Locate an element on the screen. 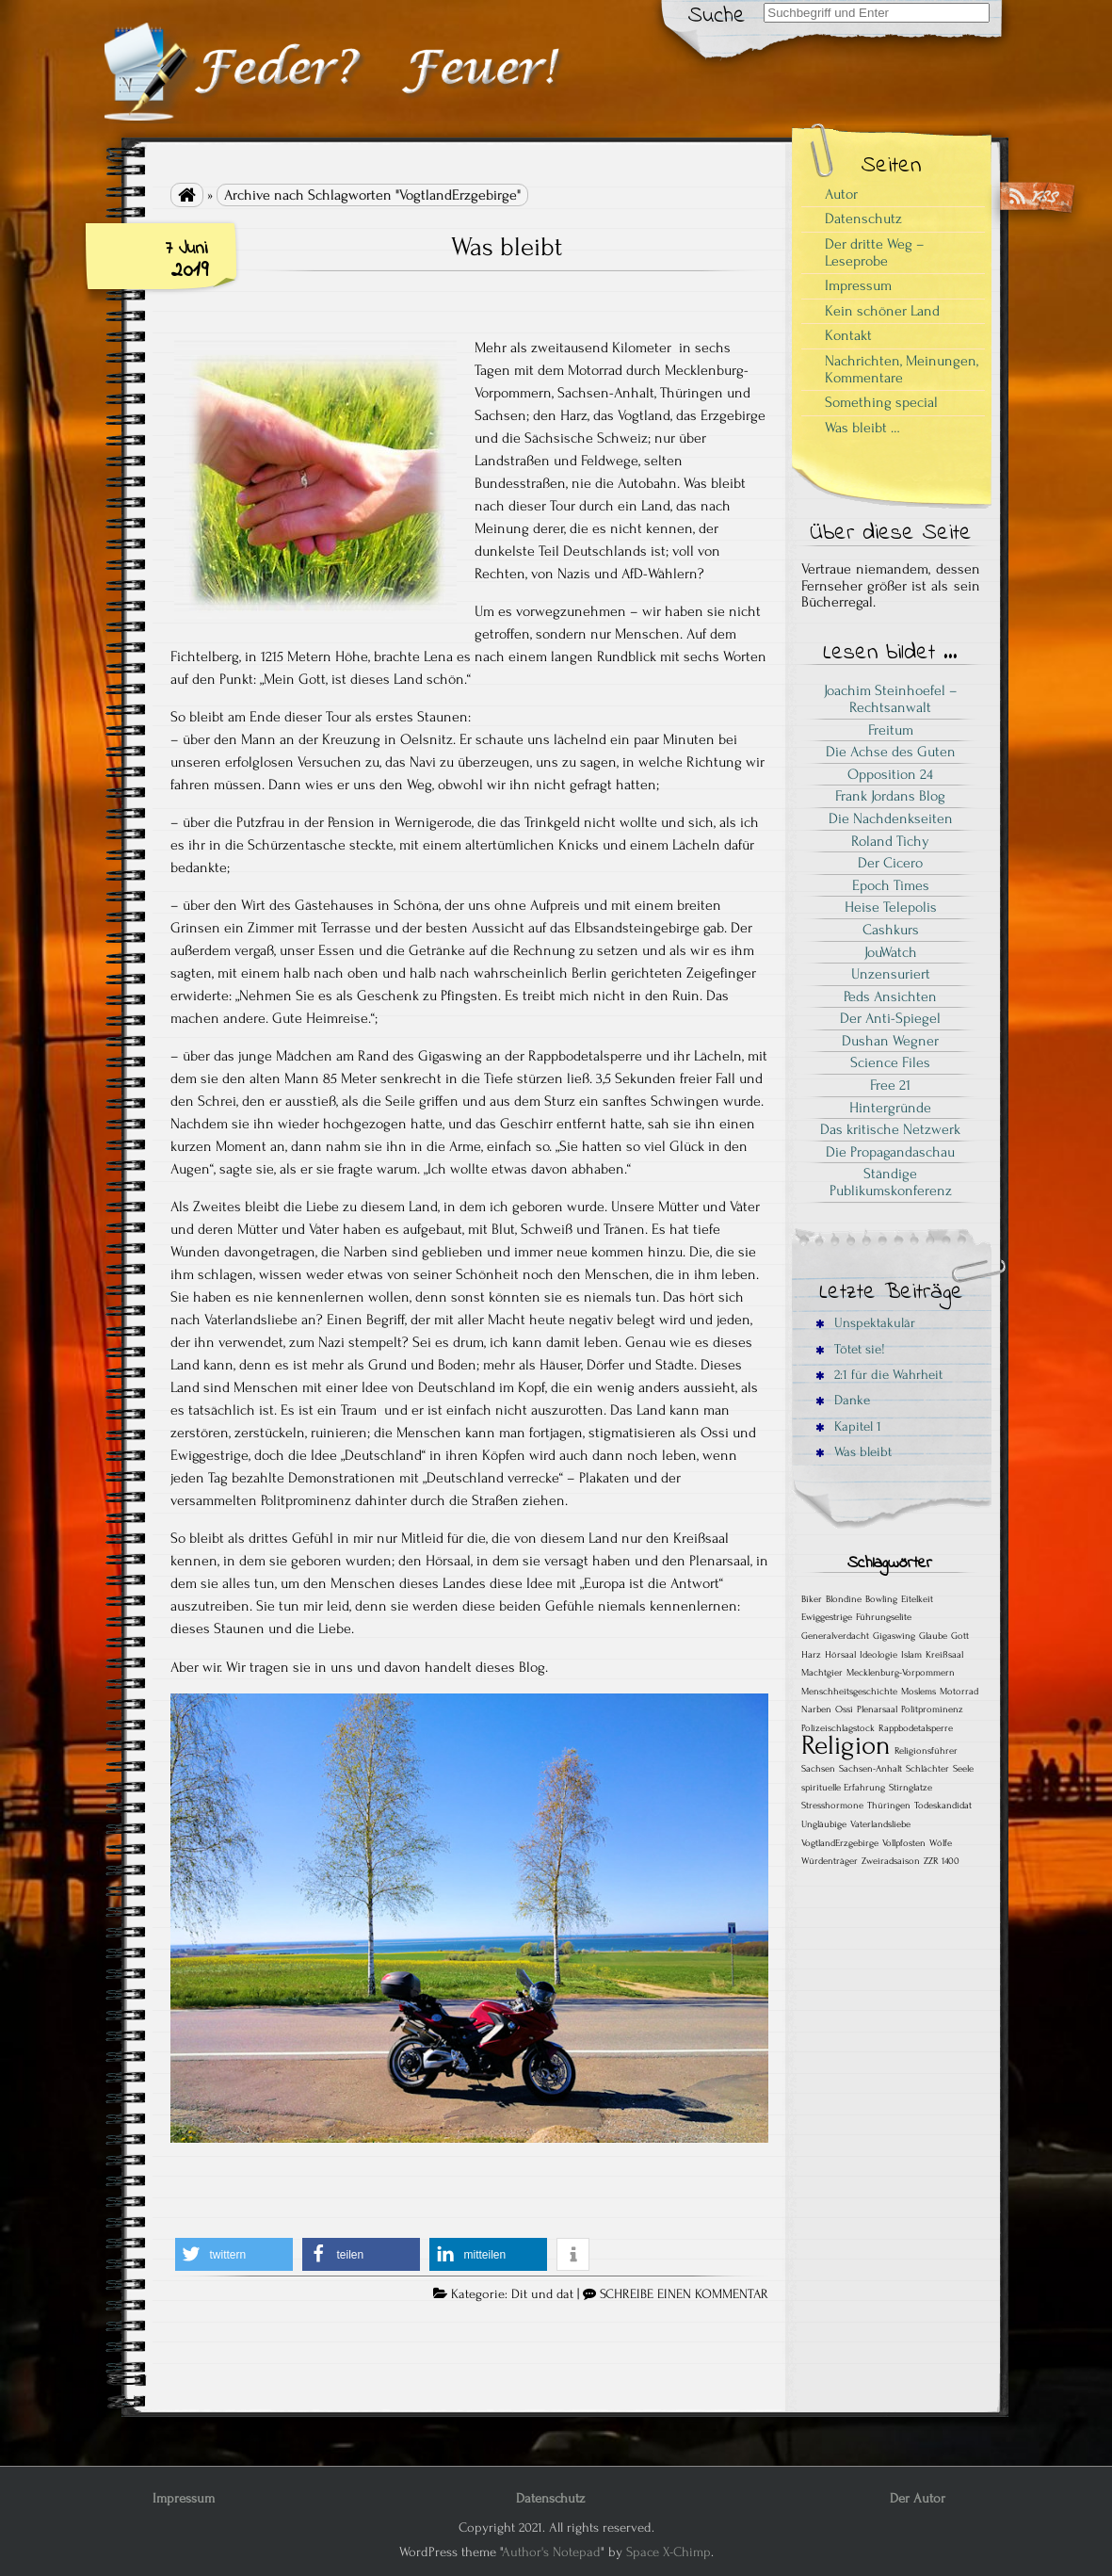 The width and height of the screenshot is (1112, 2576). Stirnglatze [Stirnglatze (1 Eintrag)] is located at coordinates (910, 1787).